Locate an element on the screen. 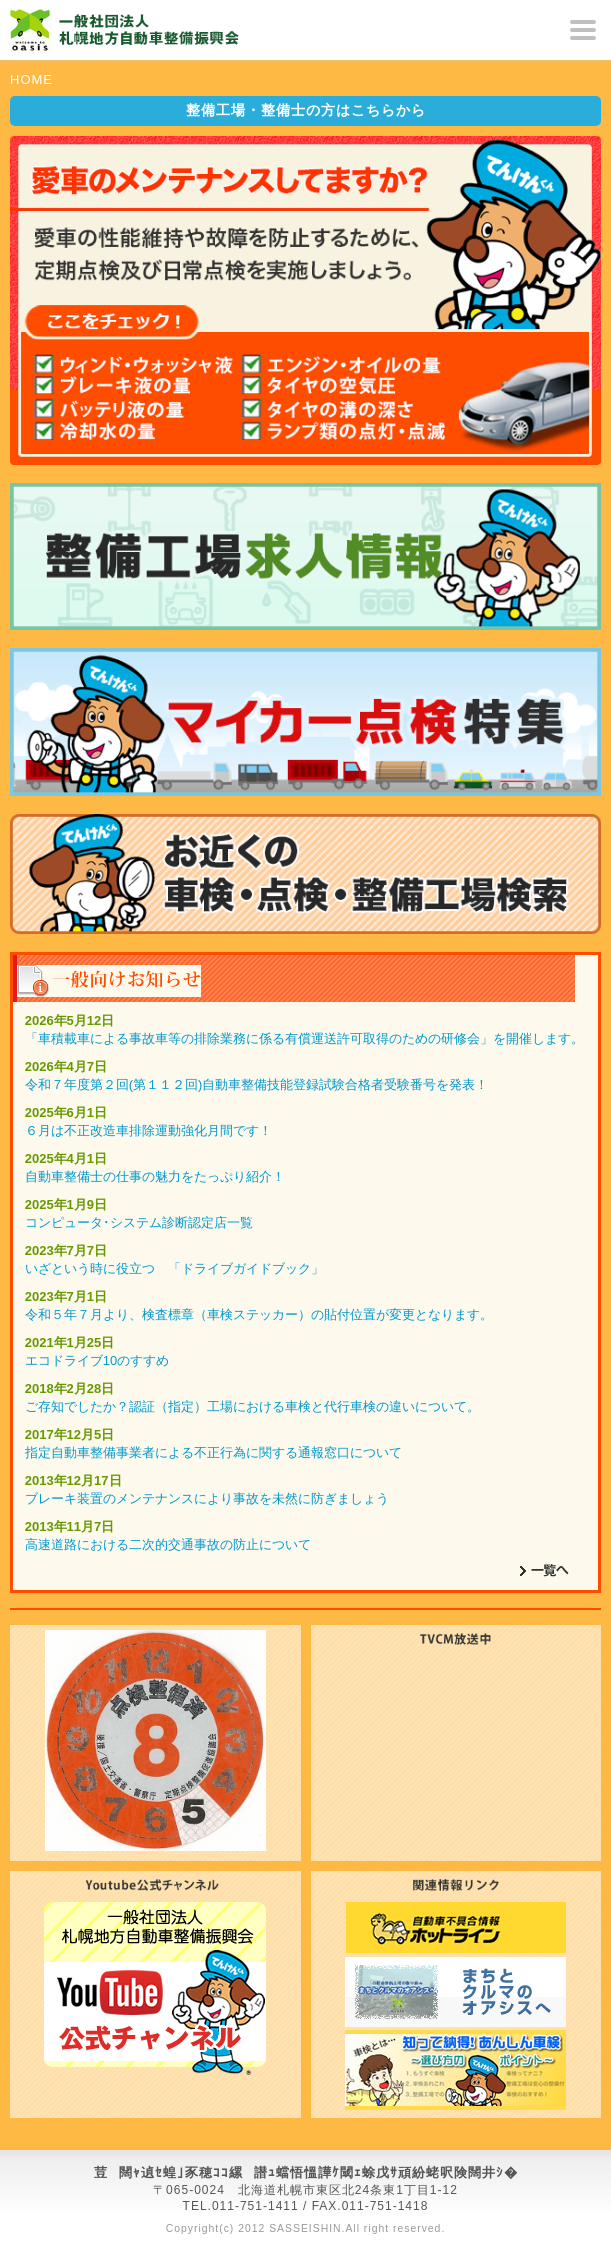 This screenshot has width=611, height=2244. 令和５年７月より、検査標章（車検ステッカー）の貼付位置が変更となります。 is located at coordinates (259, 1314).